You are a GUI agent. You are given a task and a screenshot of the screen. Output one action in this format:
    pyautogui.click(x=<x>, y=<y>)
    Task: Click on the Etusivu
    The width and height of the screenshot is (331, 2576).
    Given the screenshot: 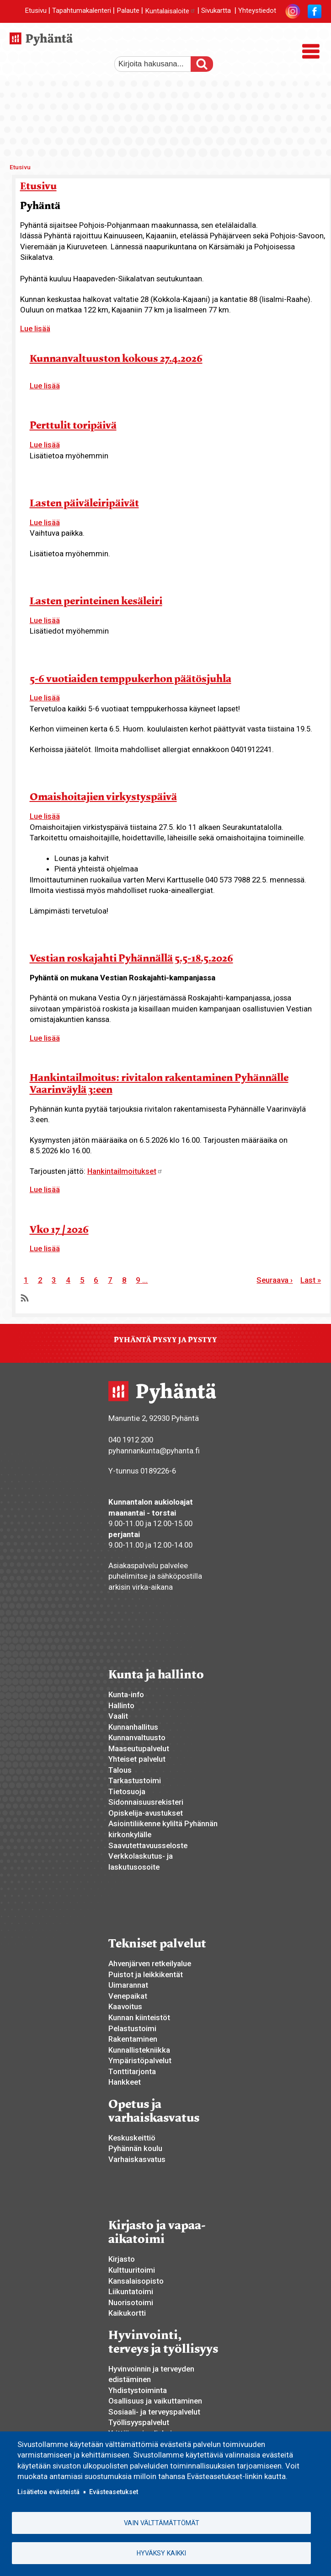 What is the action you would take?
    pyautogui.click(x=36, y=11)
    